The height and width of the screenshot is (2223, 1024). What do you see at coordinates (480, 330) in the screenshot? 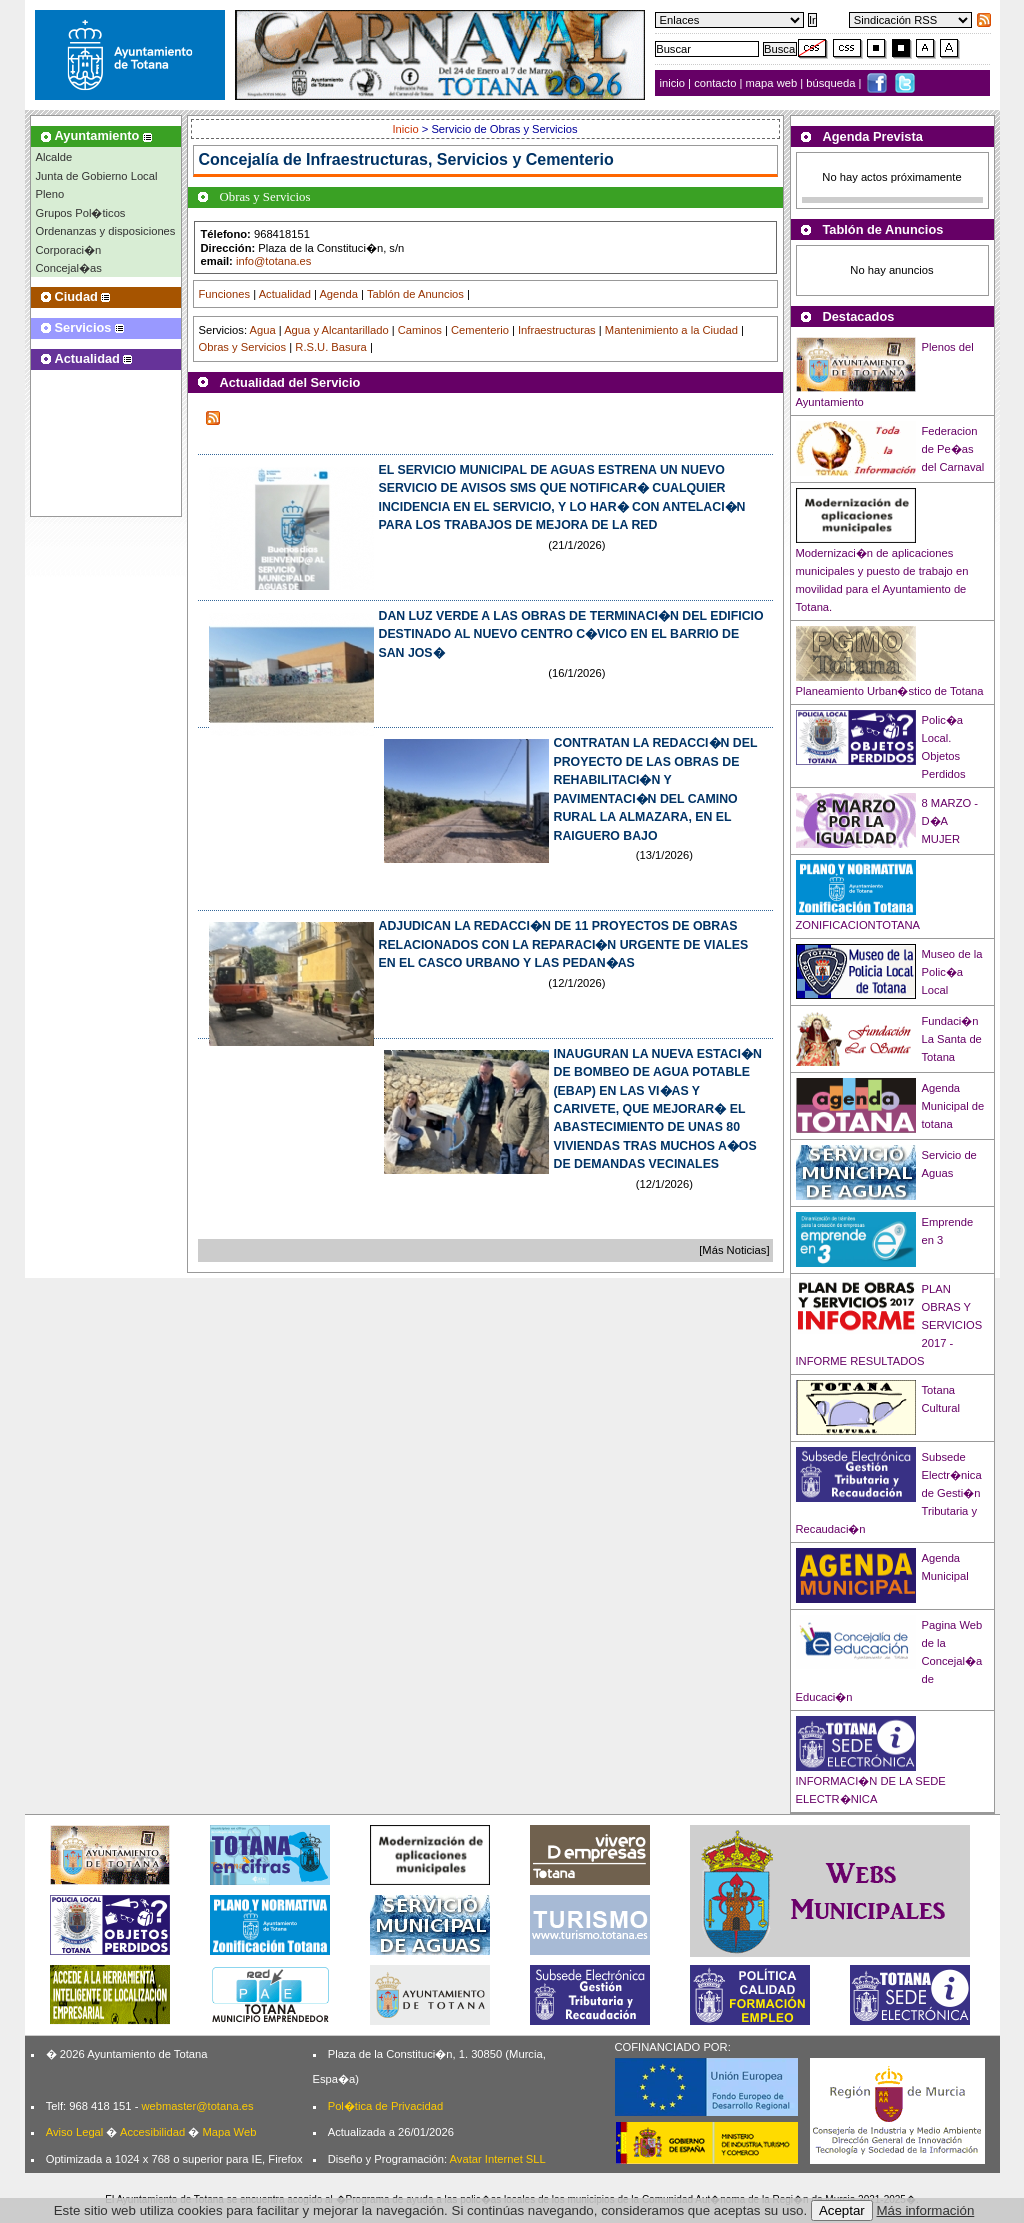
I see `Cementerio` at bounding box center [480, 330].